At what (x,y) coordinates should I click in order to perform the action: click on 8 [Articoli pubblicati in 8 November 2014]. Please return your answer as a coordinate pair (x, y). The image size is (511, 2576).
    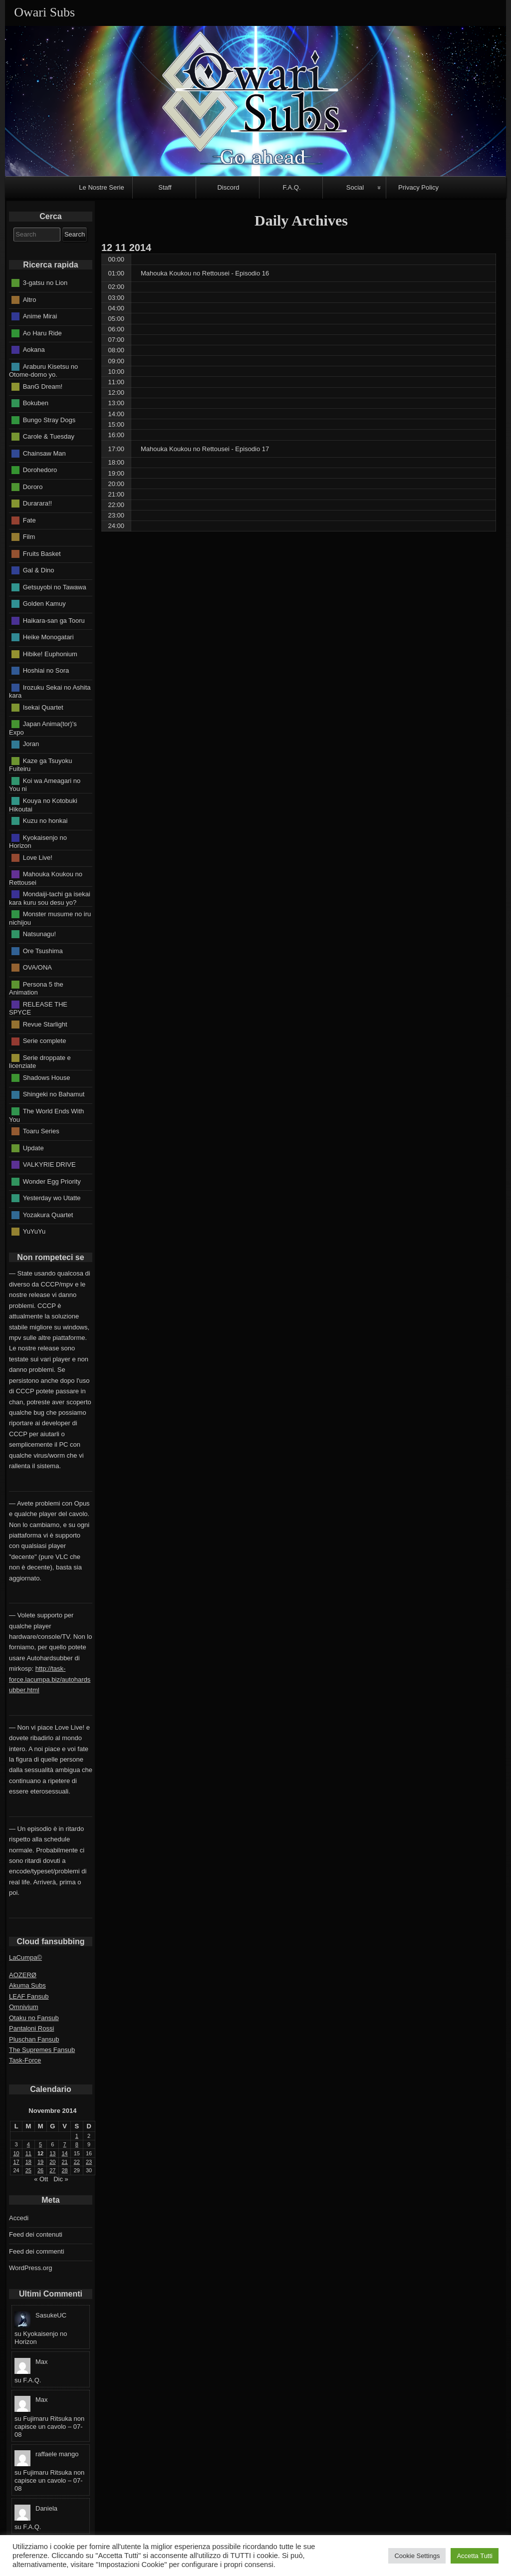
    Looking at the image, I should click on (76, 2144).